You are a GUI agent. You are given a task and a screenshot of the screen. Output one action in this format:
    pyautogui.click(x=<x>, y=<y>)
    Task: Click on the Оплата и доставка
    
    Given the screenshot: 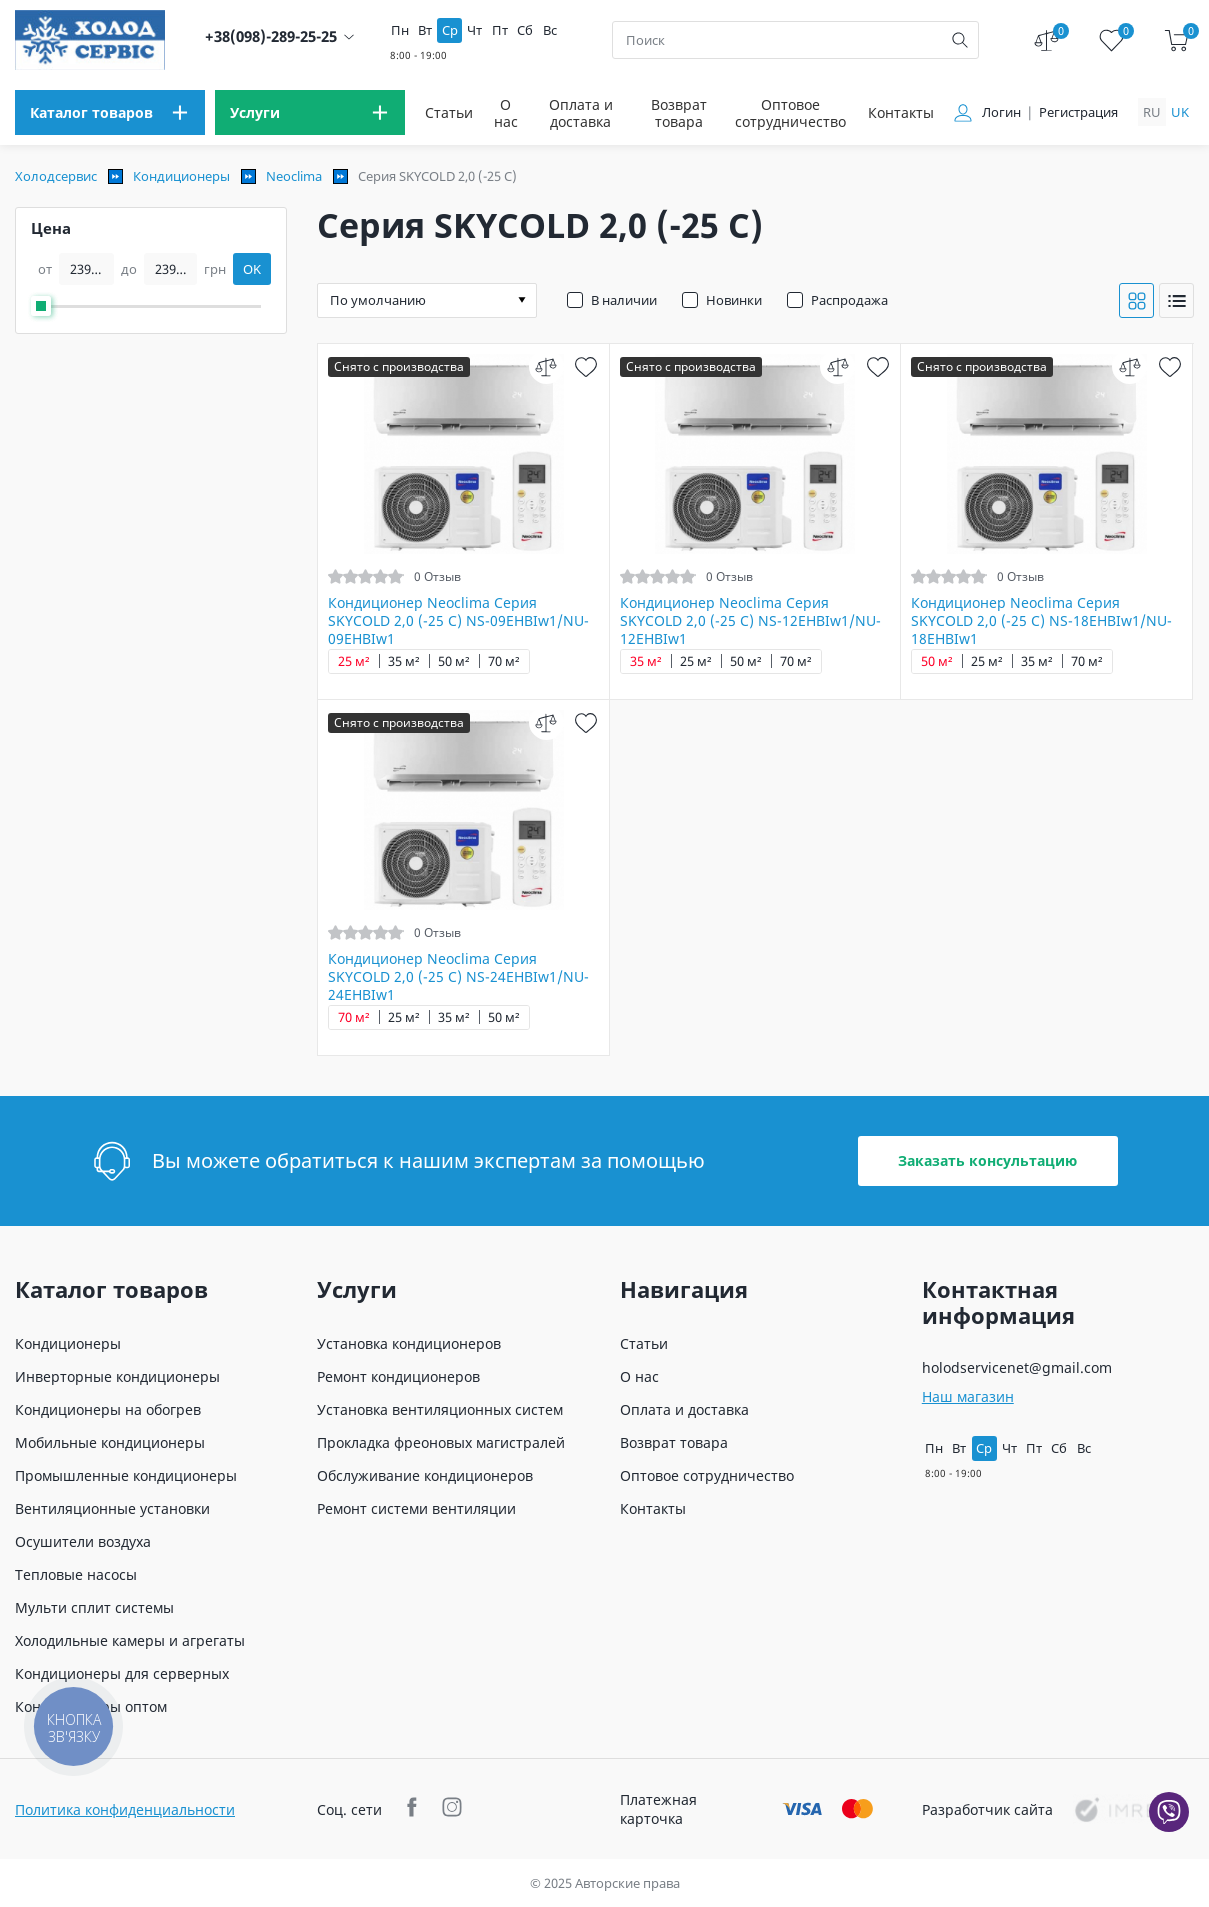 What is the action you would take?
    pyautogui.click(x=581, y=113)
    